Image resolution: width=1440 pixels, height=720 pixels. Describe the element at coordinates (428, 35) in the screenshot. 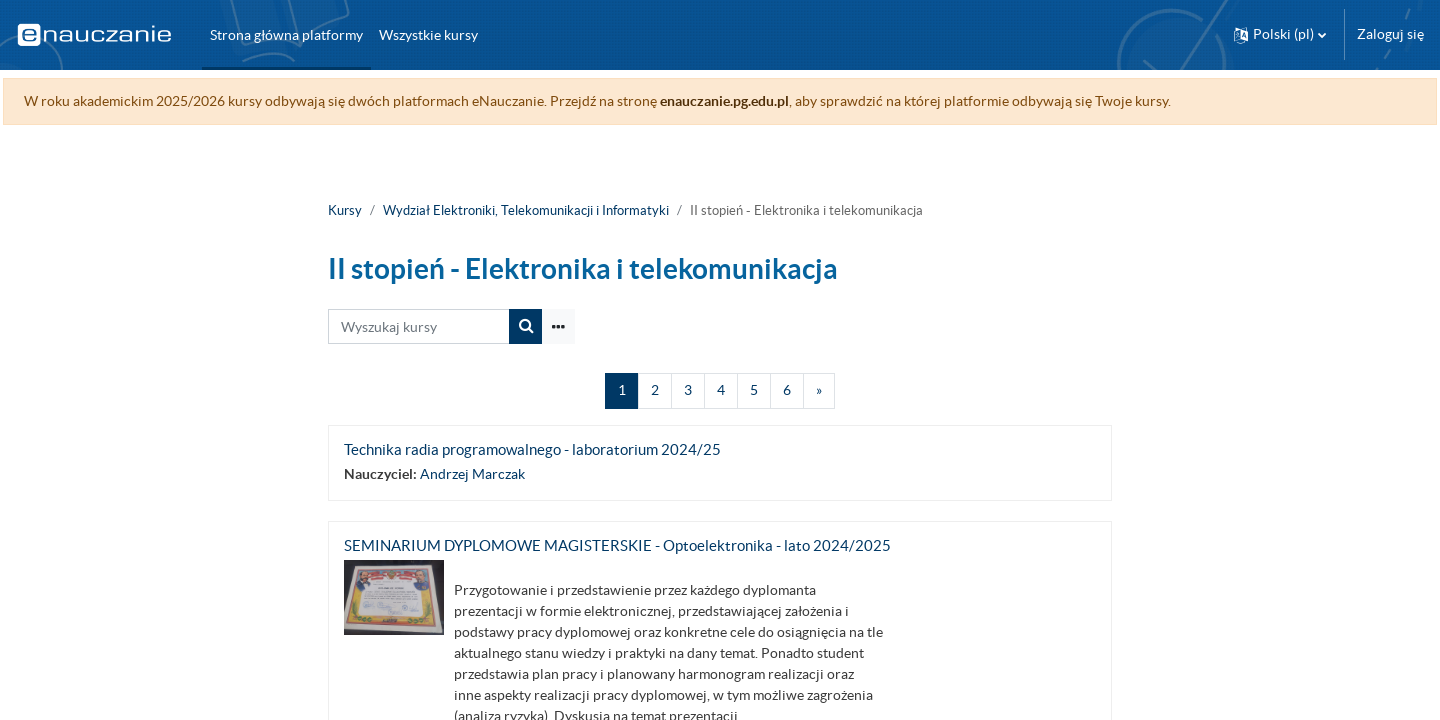

I see `Wszystkie kursy [menuitem]` at that location.